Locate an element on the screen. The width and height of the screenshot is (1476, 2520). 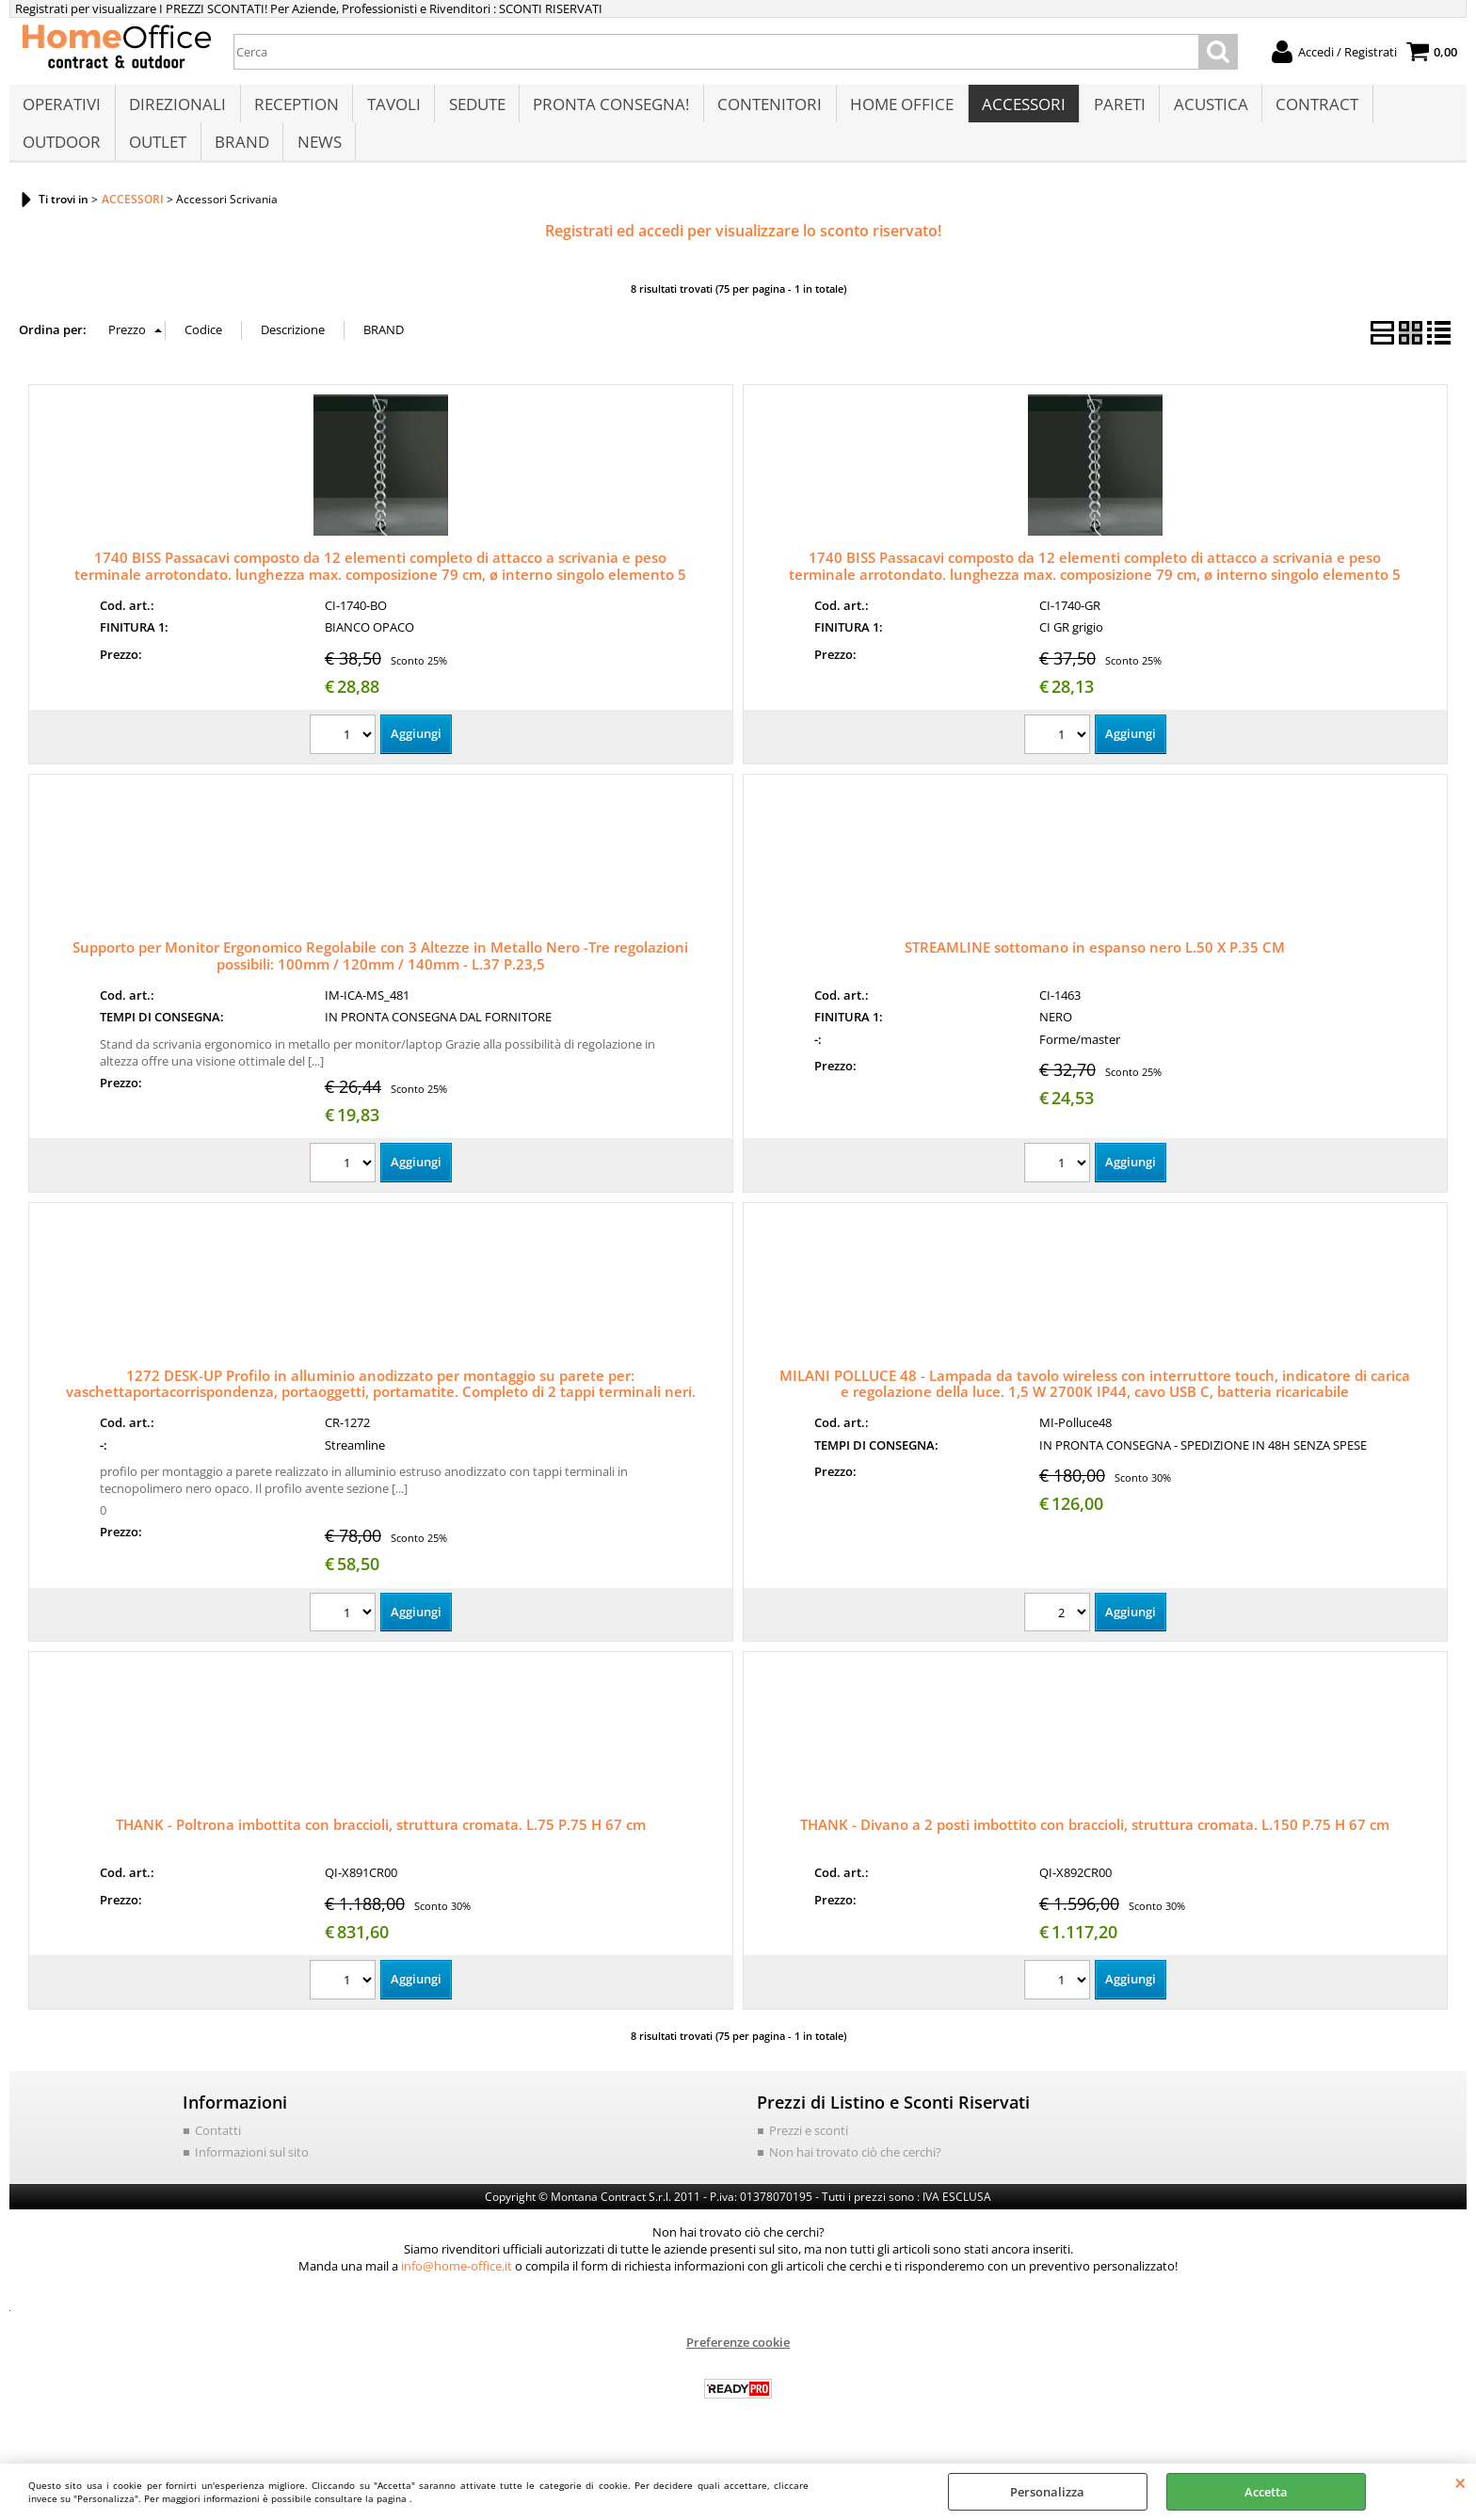
TAVOLI is located at coordinates (391, 109).